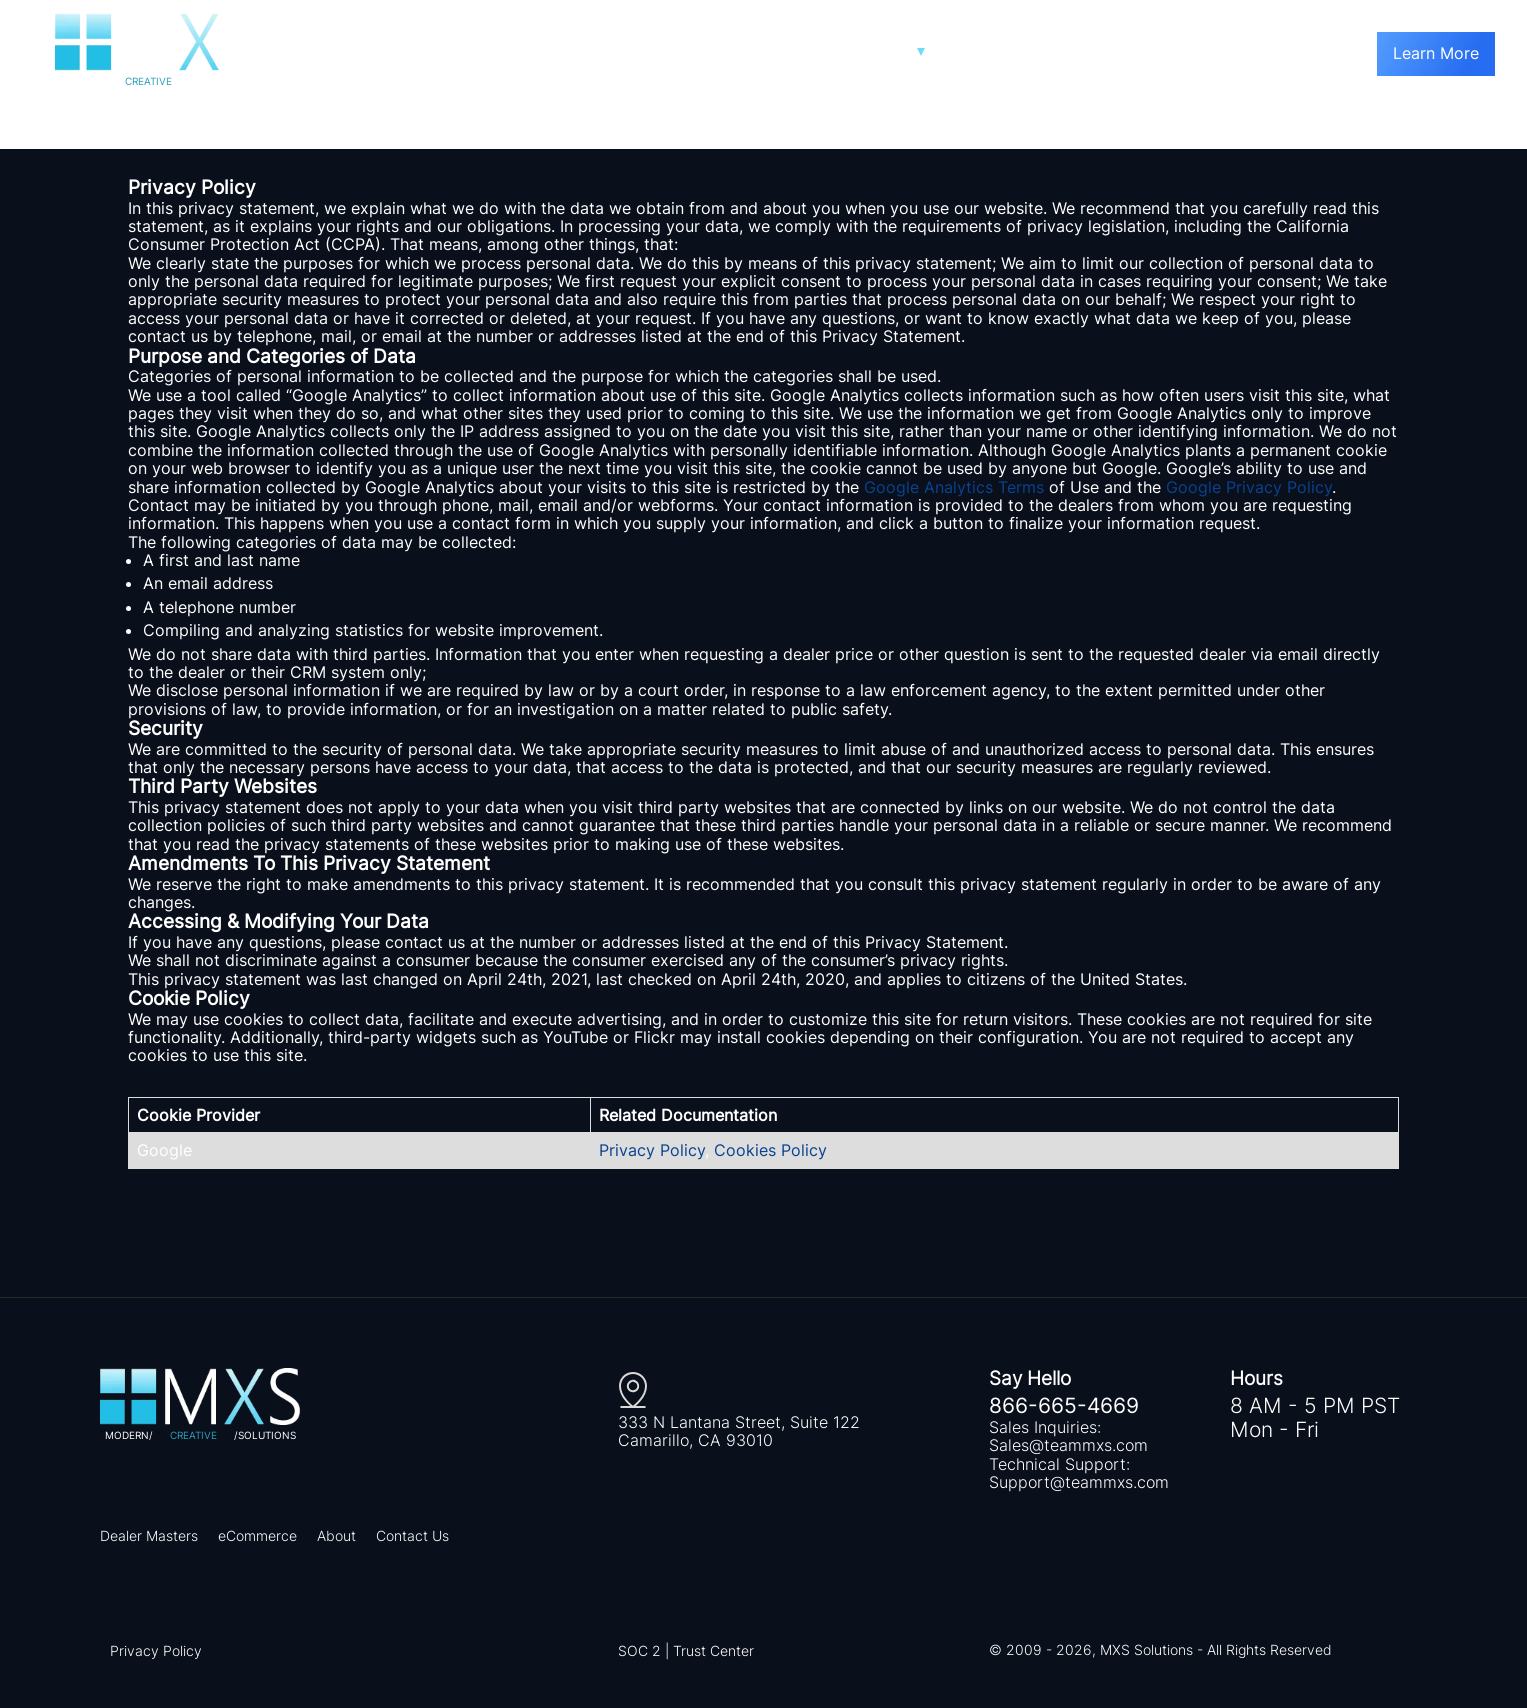  I want to click on eCommerce, so click(257, 1535).